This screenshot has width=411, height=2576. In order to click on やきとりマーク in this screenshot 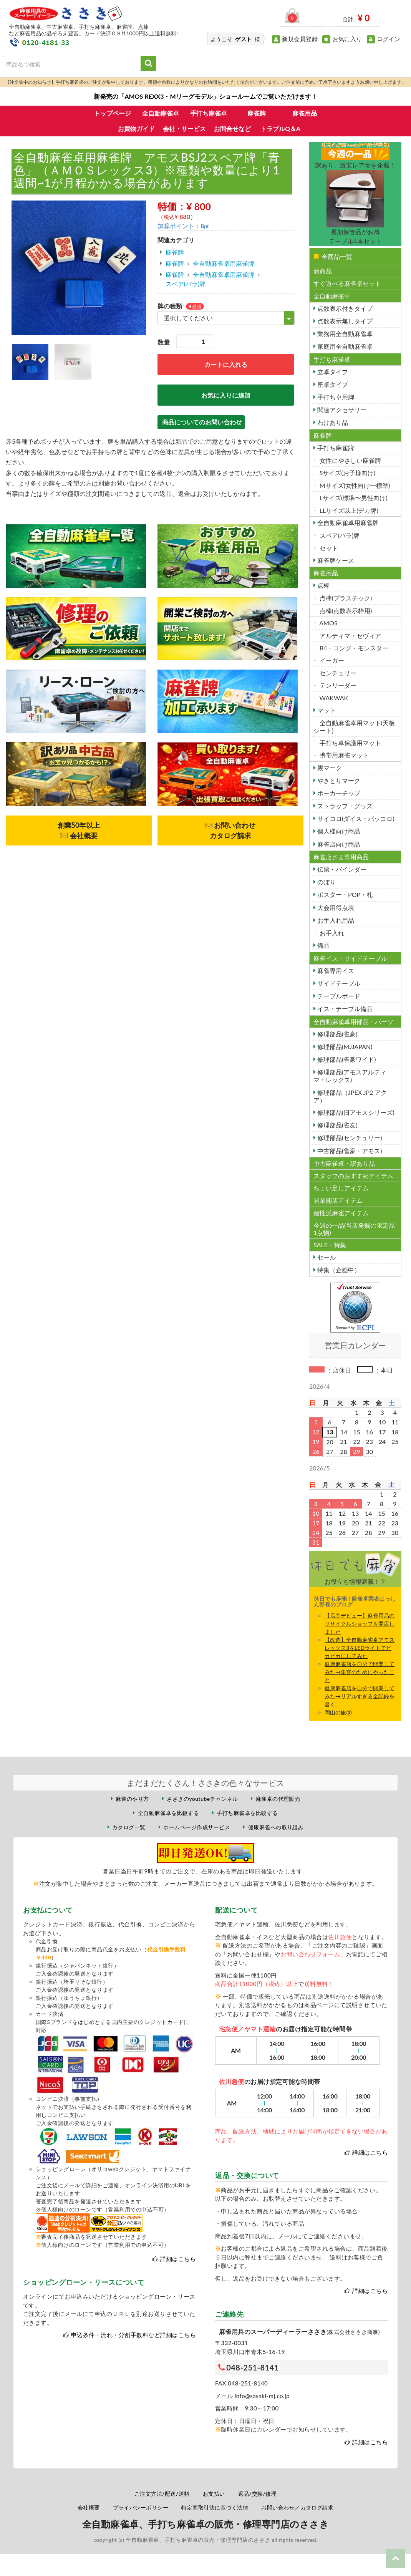, I will do `click(338, 780)`.